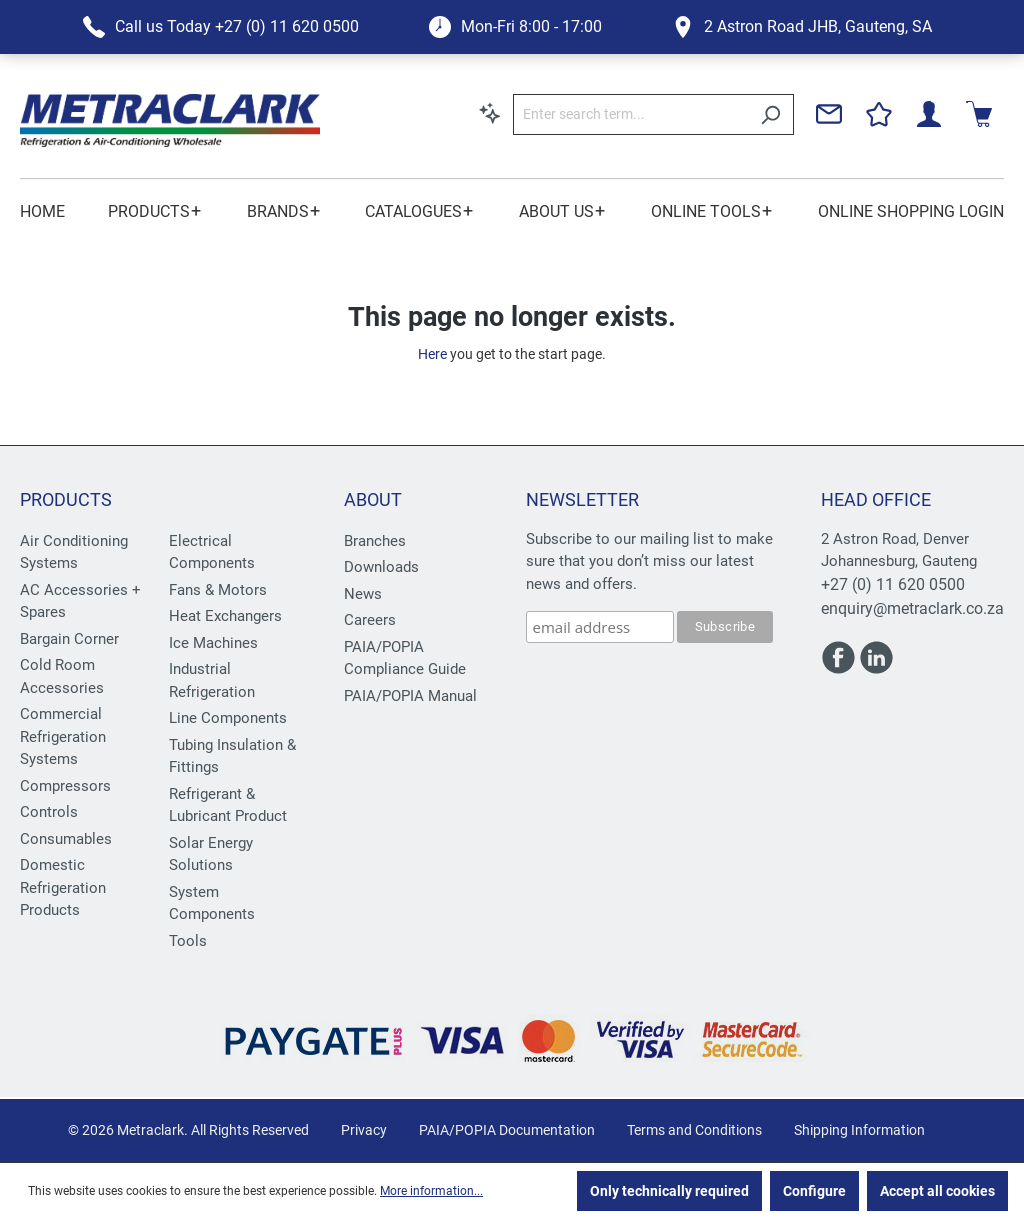  What do you see at coordinates (370, 620) in the screenshot?
I see `Careers` at bounding box center [370, 620].